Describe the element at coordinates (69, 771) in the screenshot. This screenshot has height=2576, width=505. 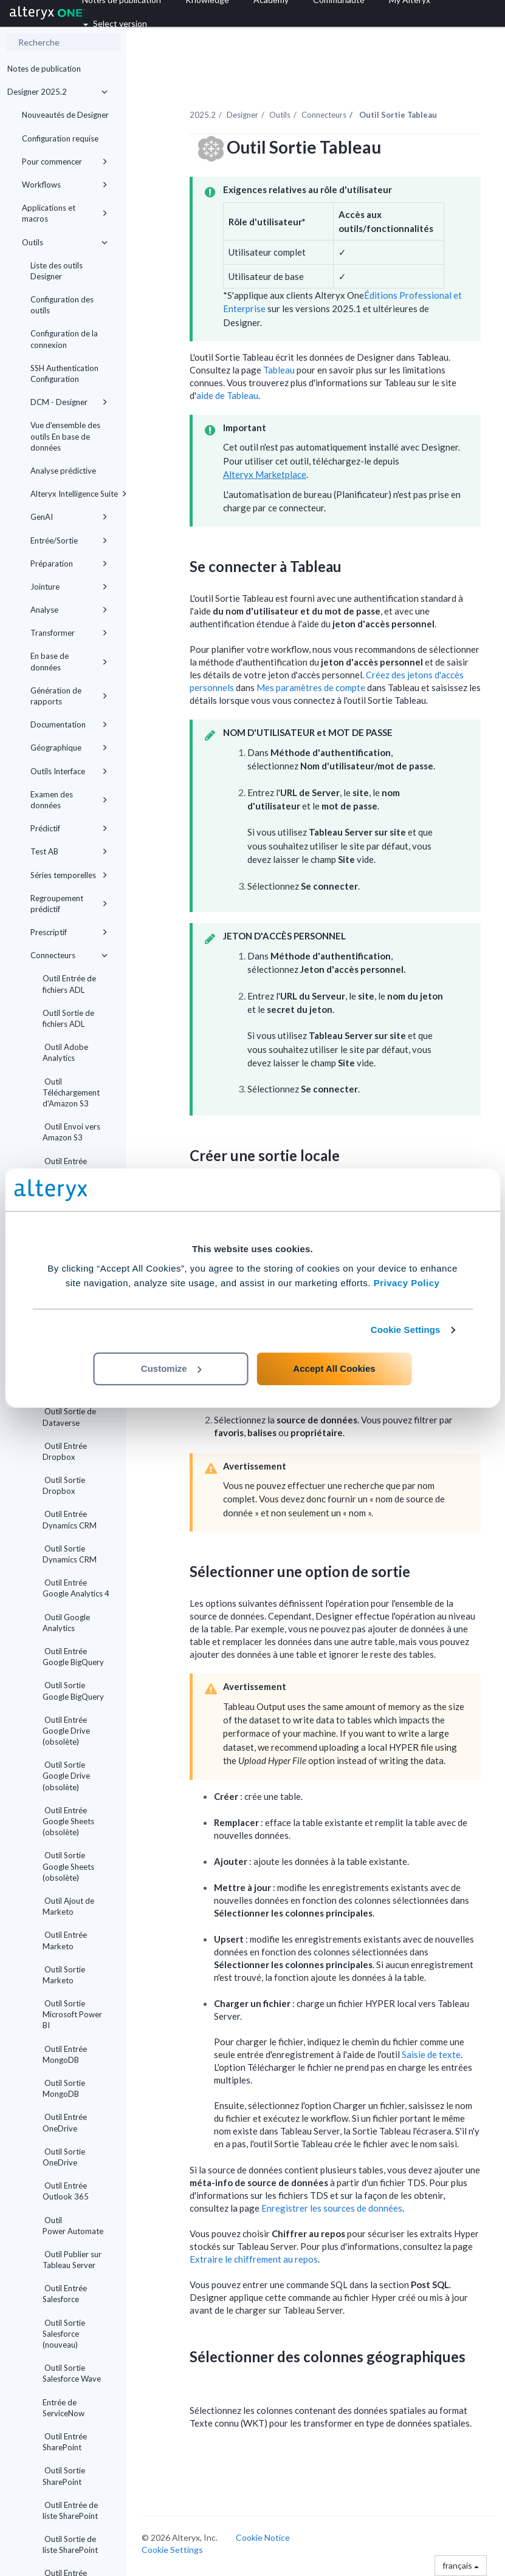
I see `Outils Interface` at that location.